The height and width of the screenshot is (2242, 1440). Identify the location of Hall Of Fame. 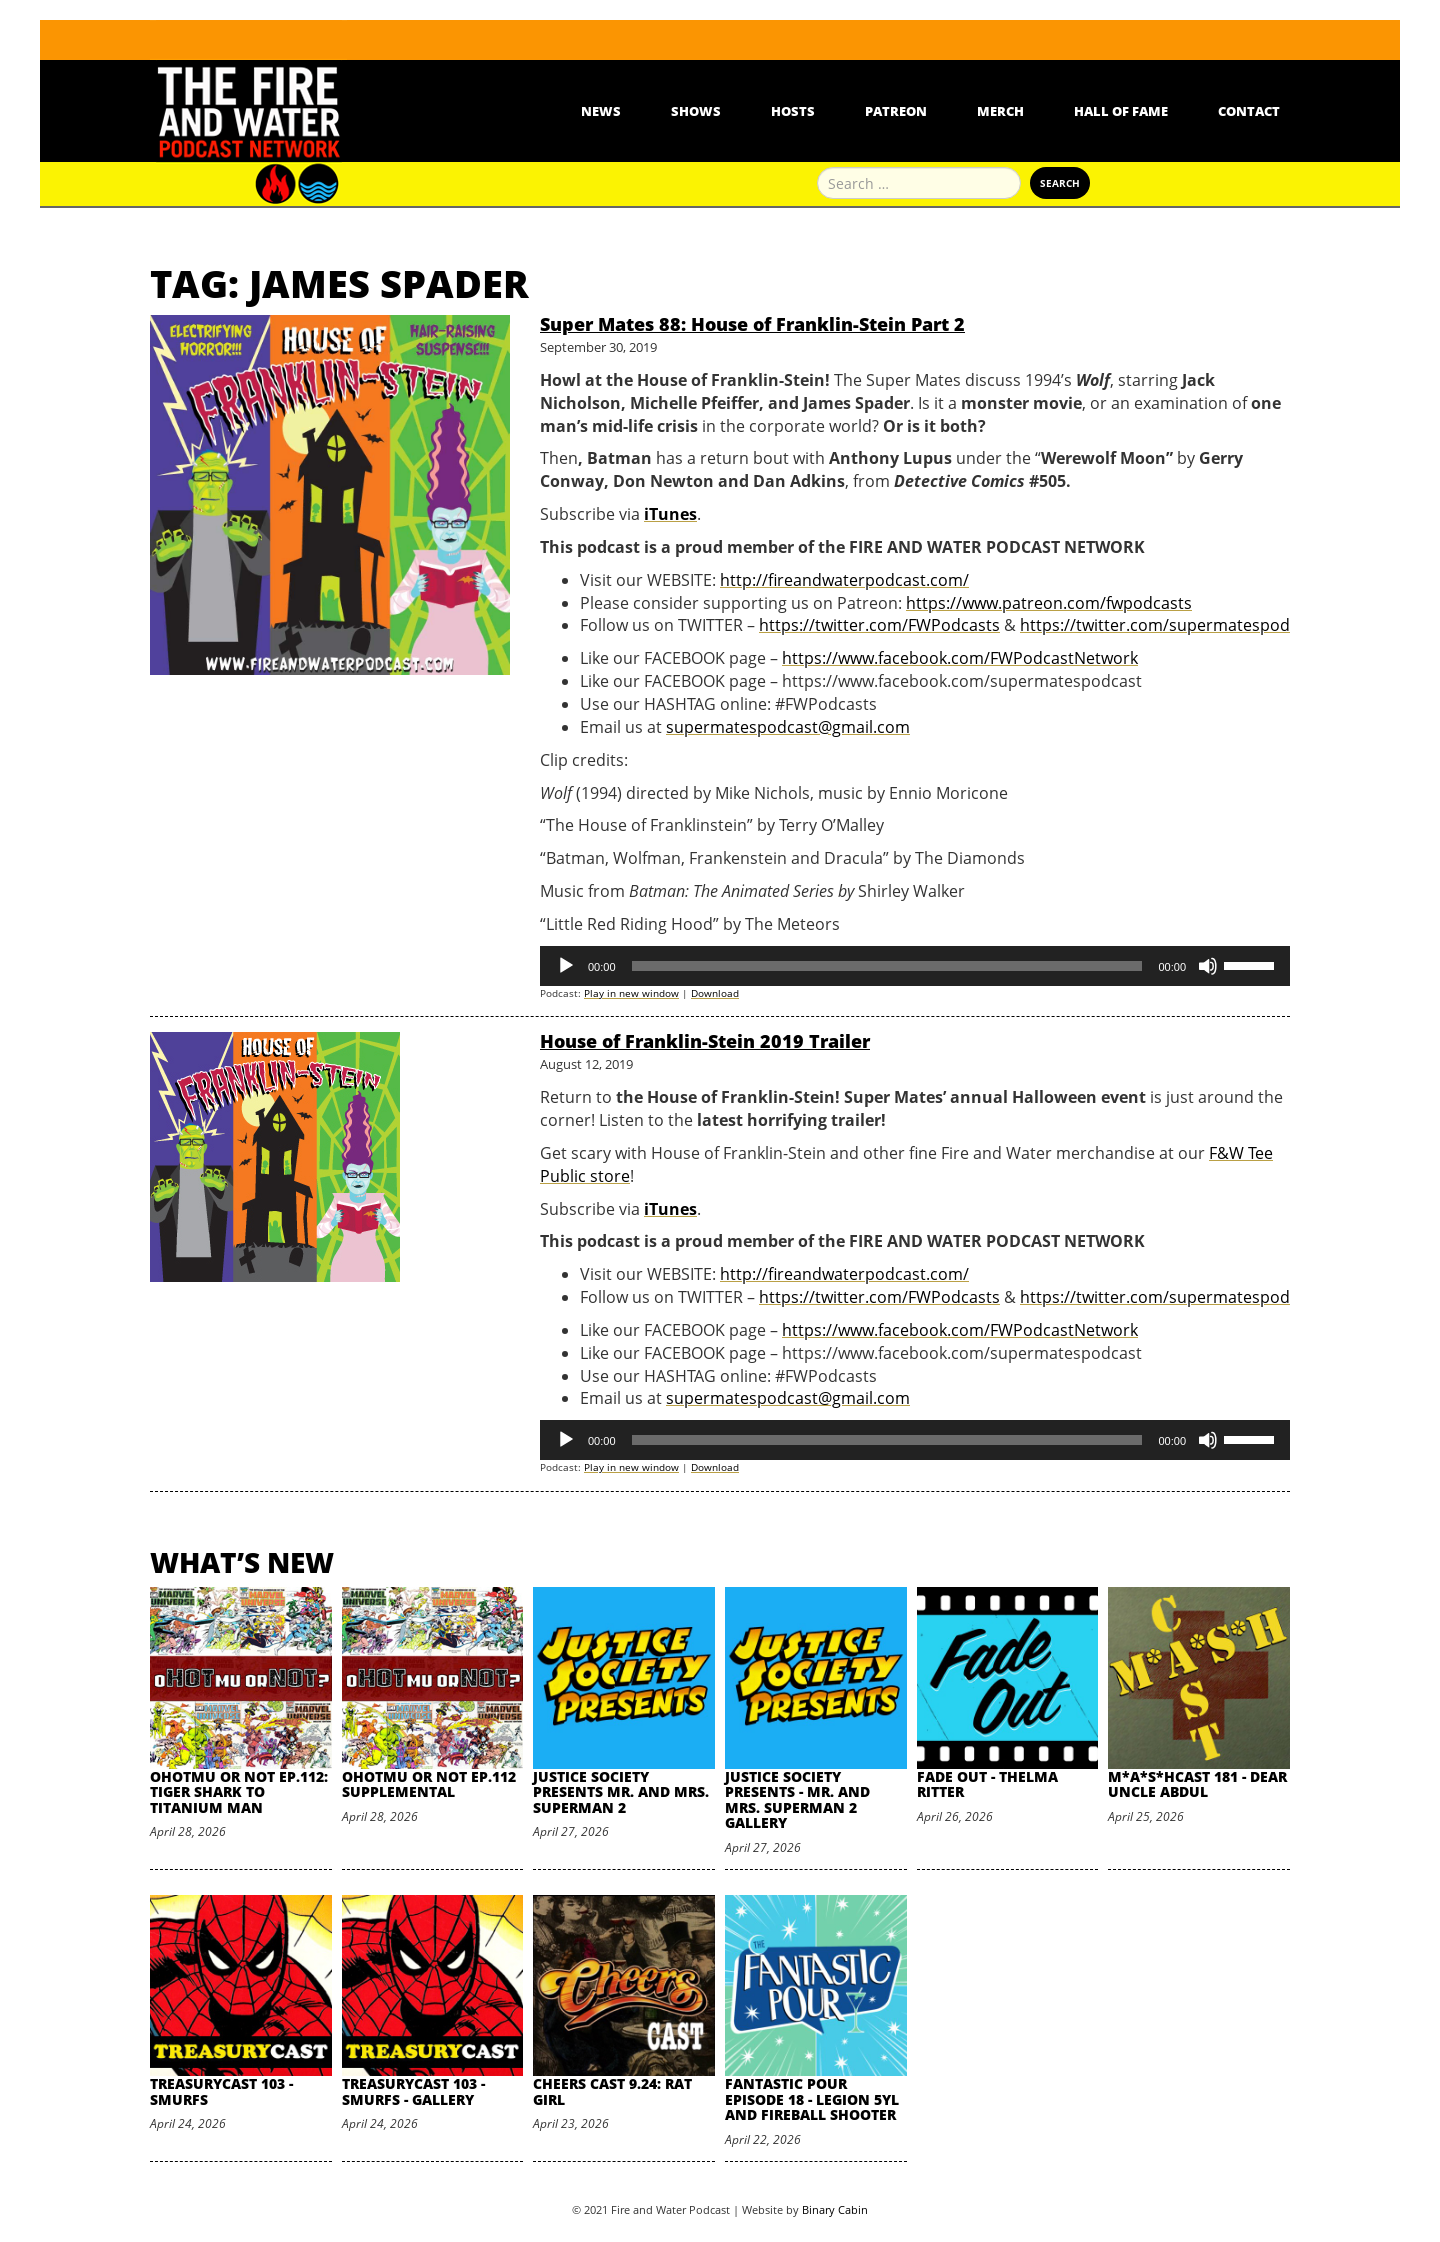
(1121, 111).